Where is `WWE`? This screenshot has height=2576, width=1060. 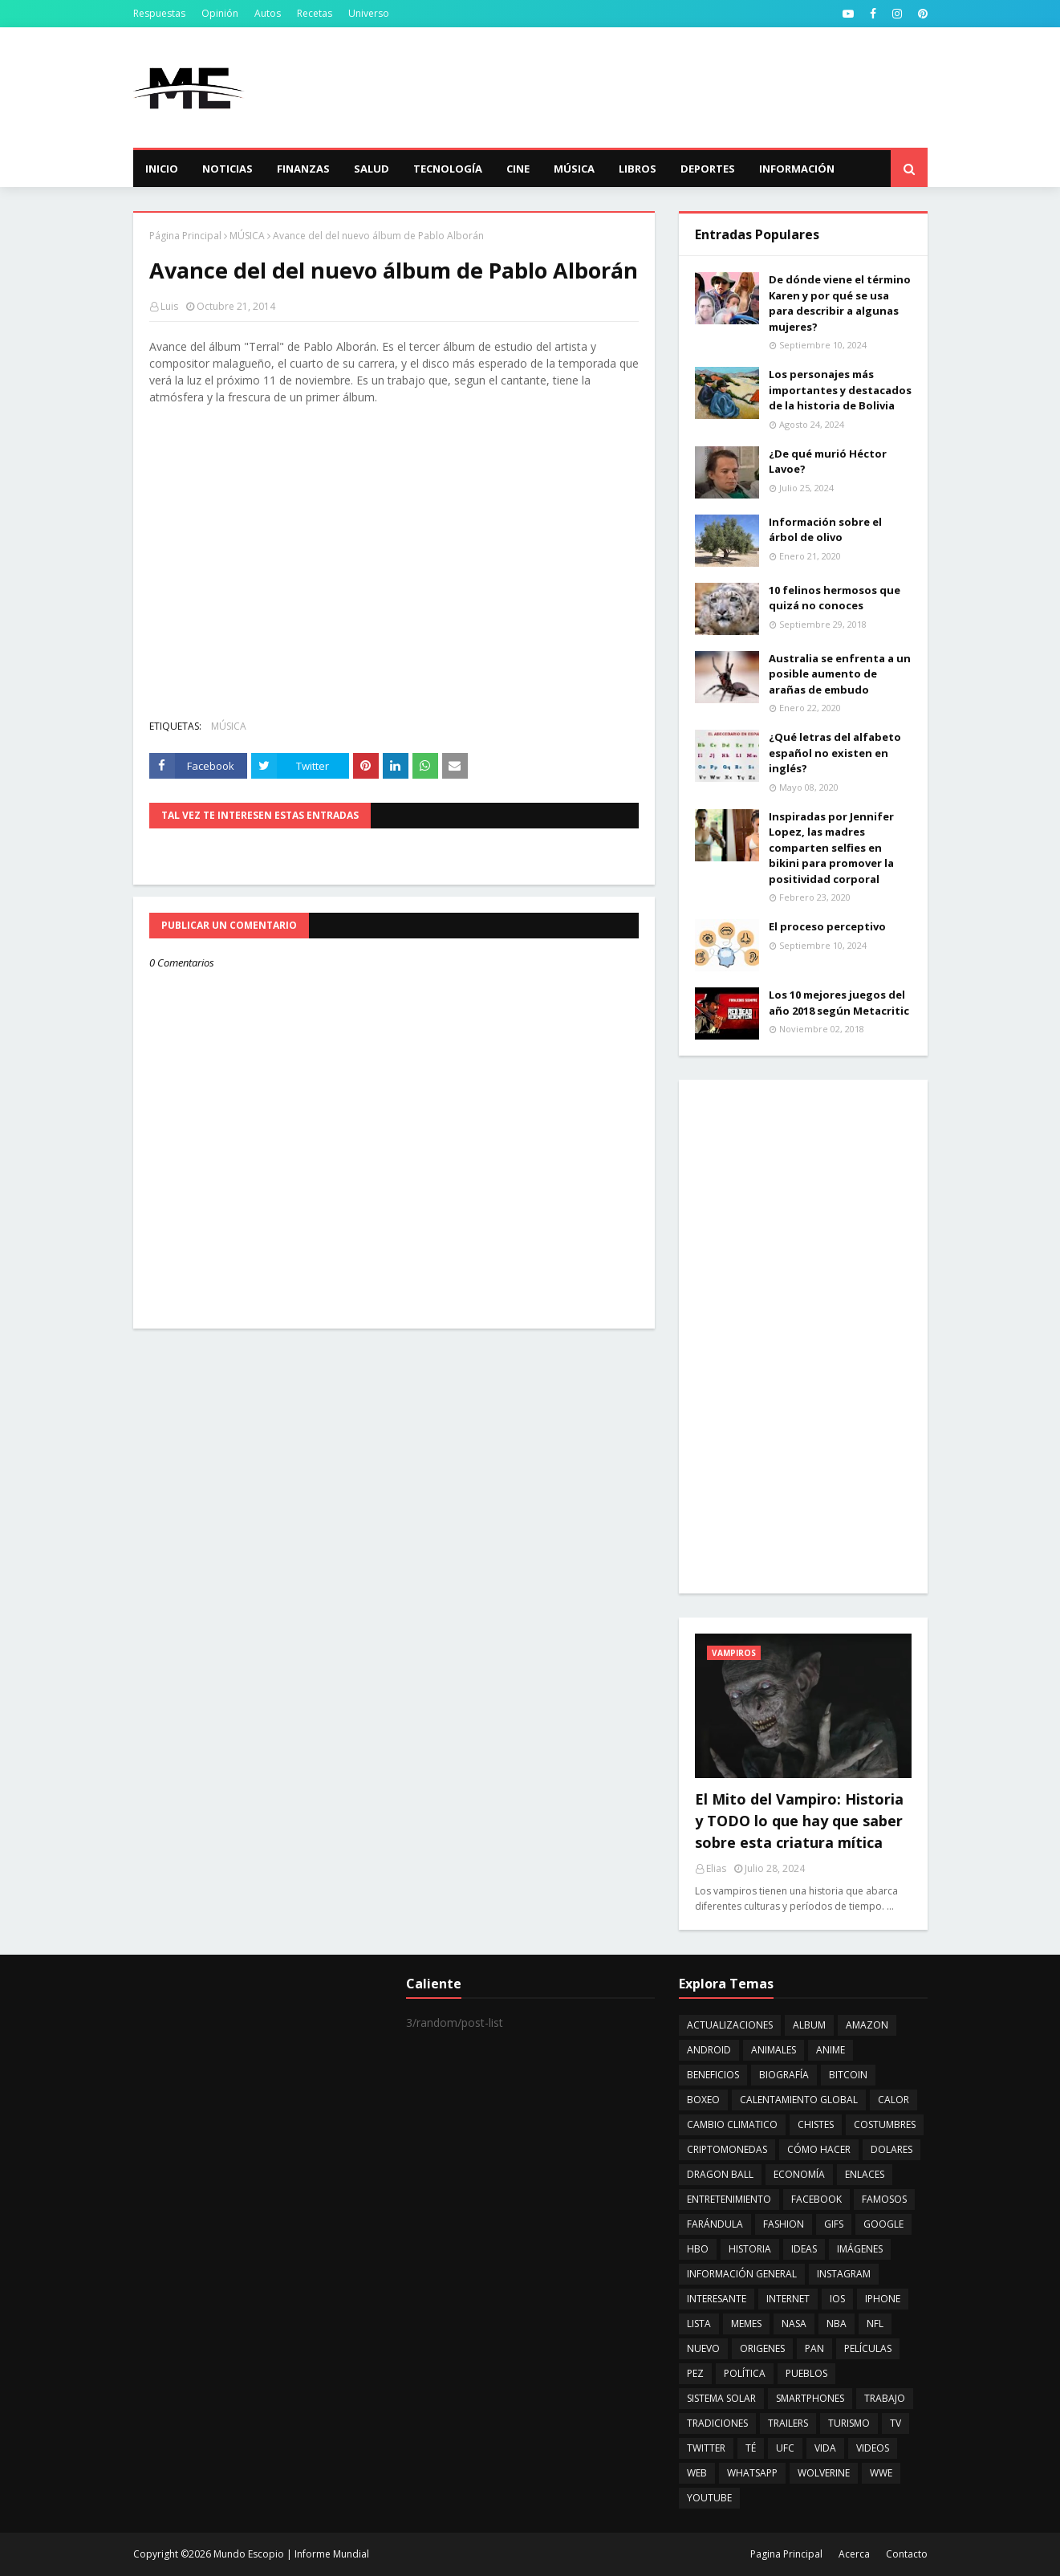
WWE is located at coordinates (881, 2473).